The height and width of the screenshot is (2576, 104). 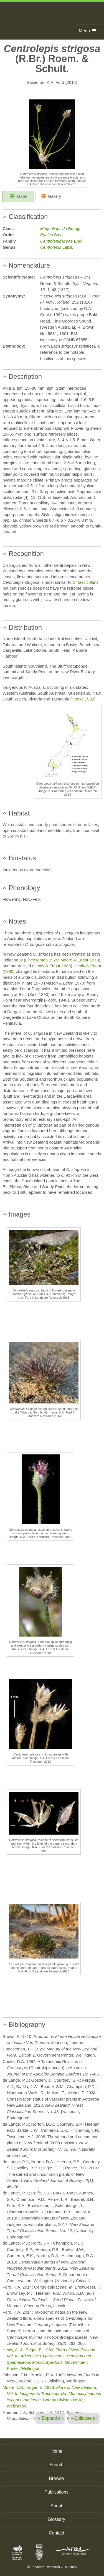 I want to click on Small, so click(x=52, y=234).